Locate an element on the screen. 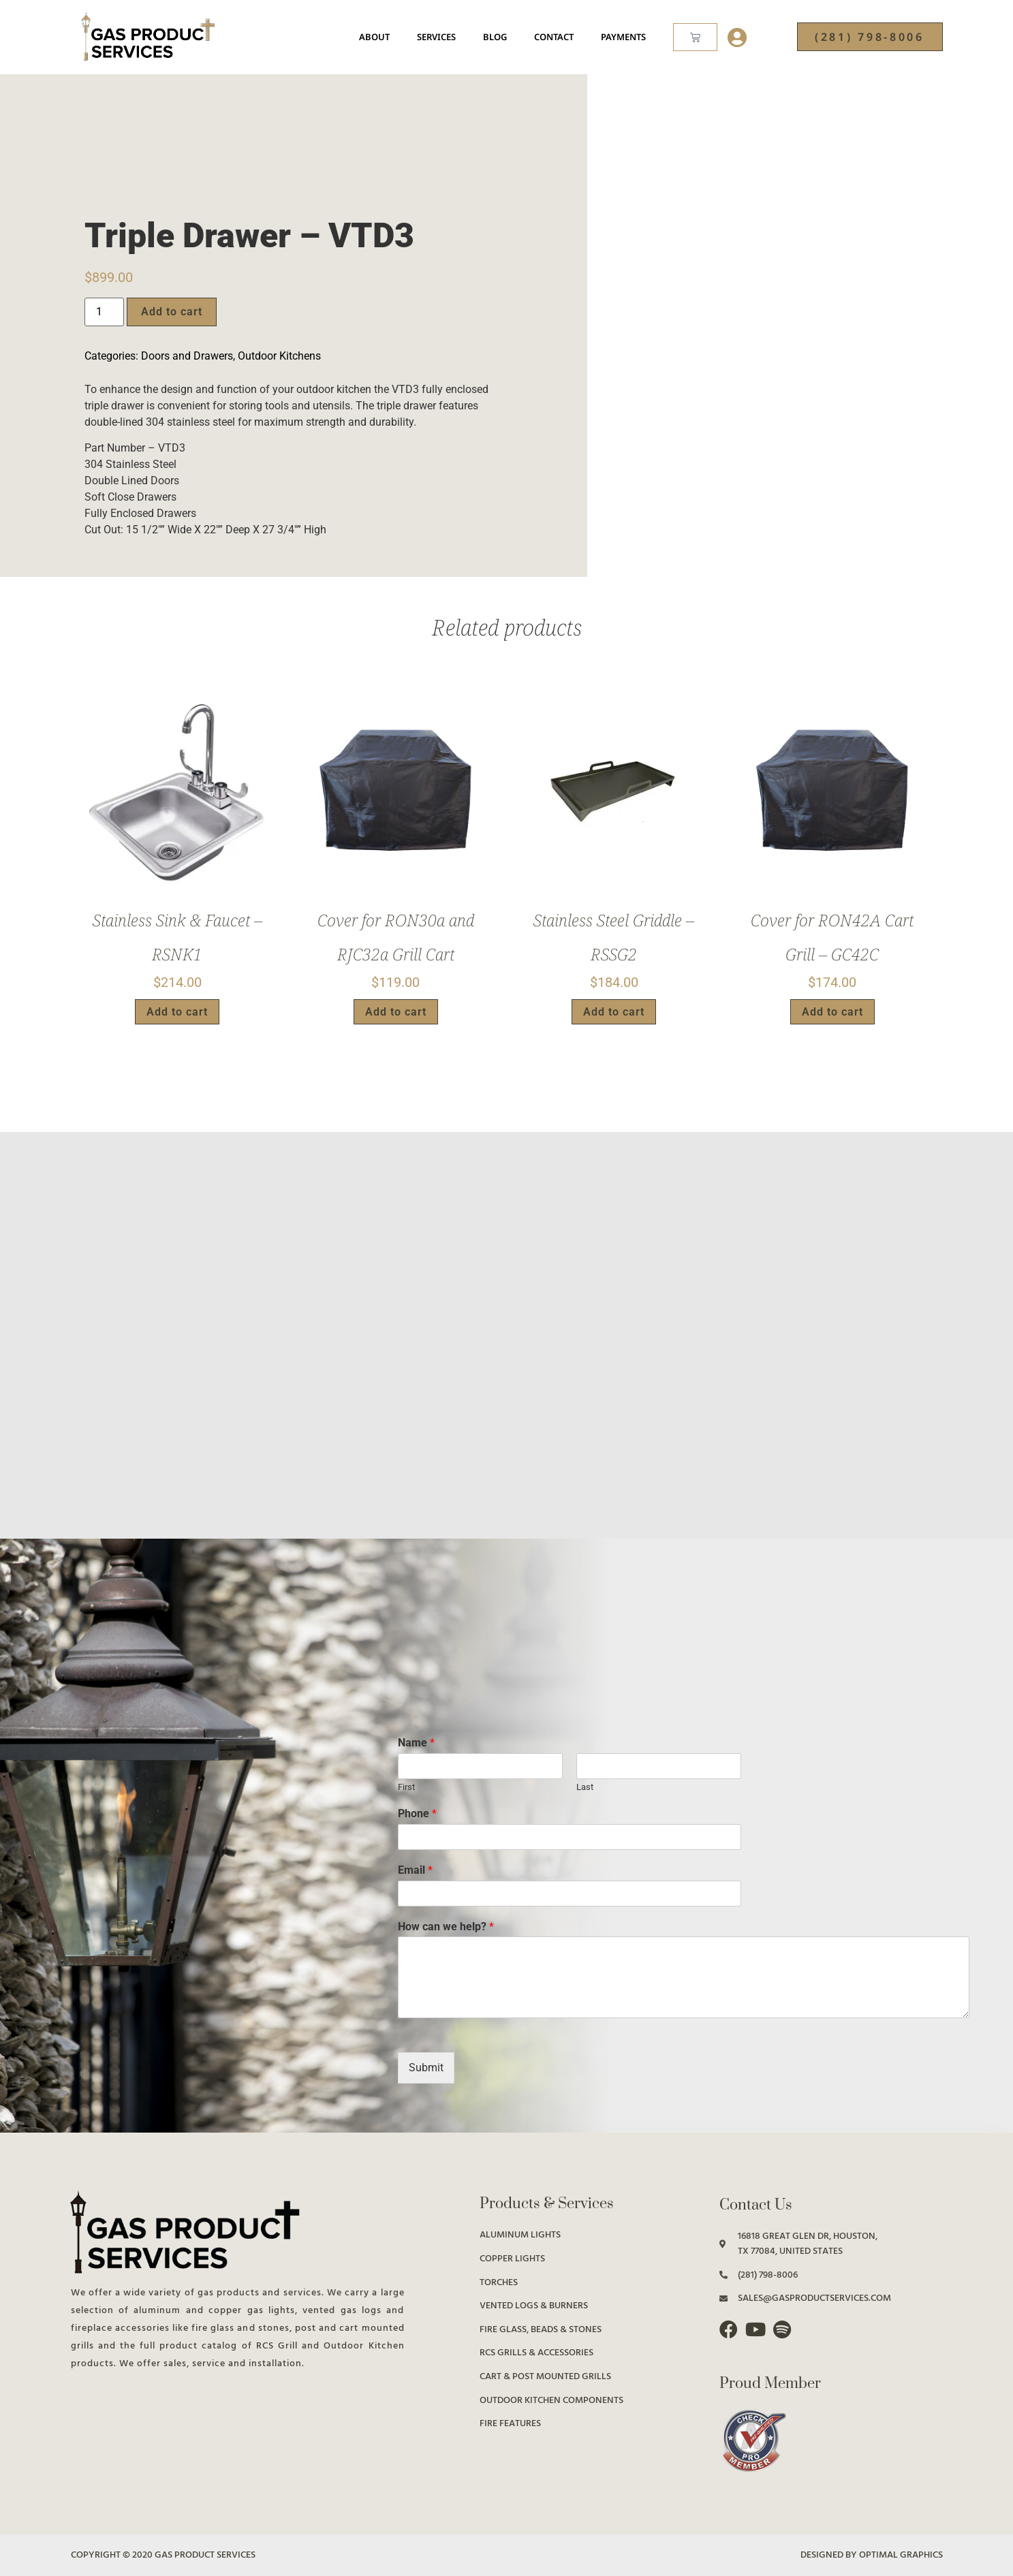 This screenshot has width=1013, height=2576. Email is located at coordinates (415, 1870).